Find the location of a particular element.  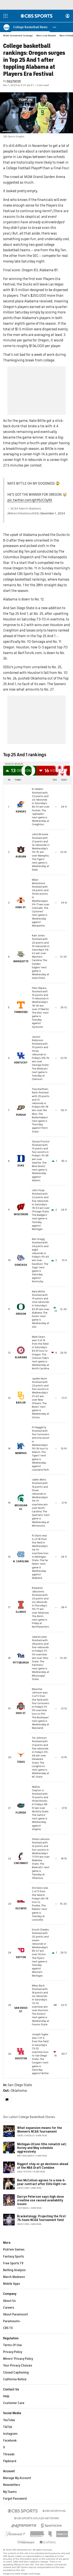

Bracketology: Projecting the first 76-team NCAA Tournament field is located at coordinates (41, 2218).